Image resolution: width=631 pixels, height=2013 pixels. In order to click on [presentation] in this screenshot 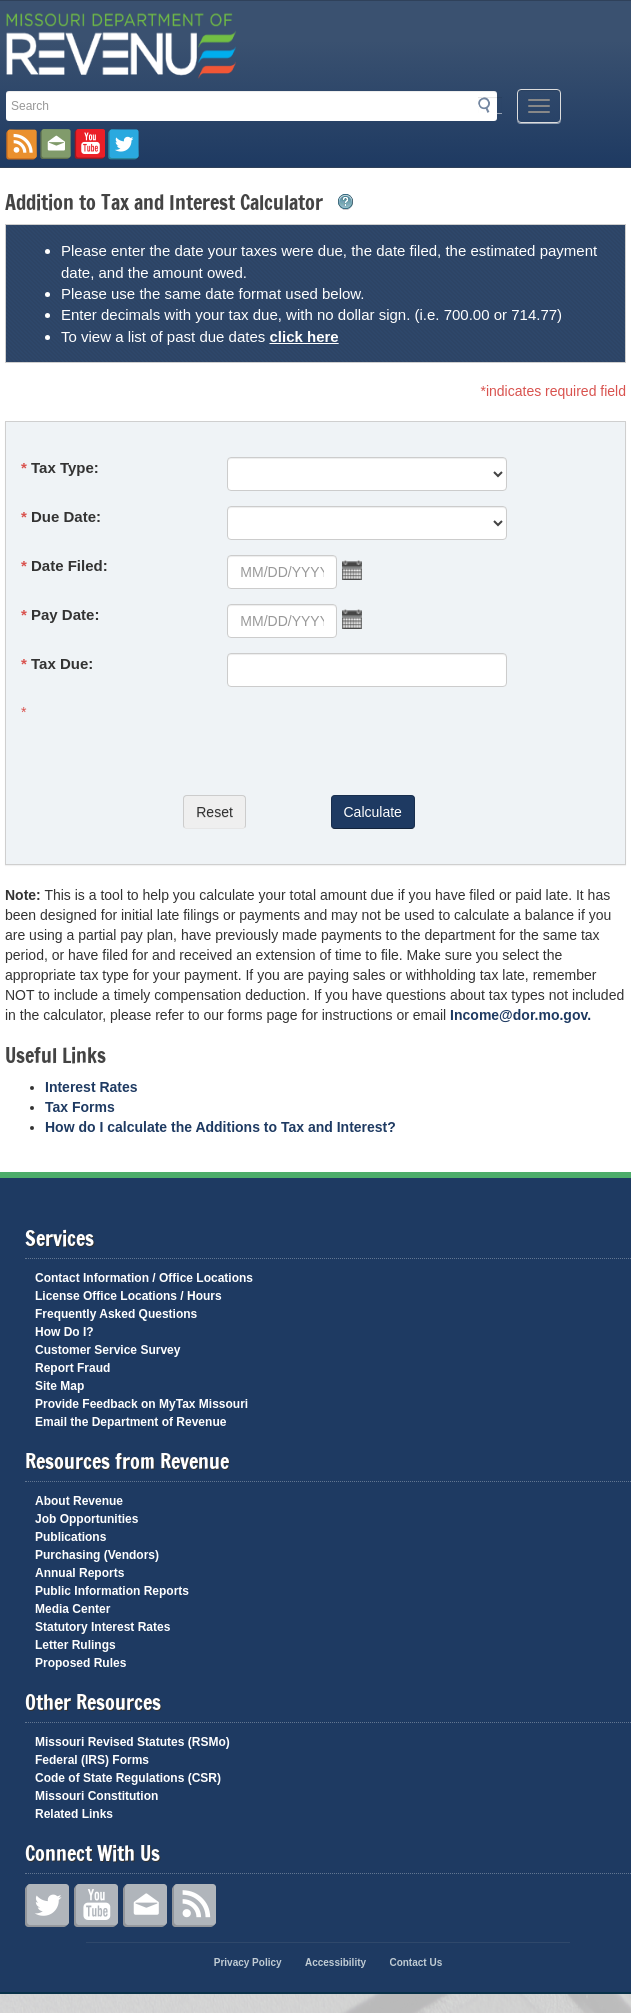, I will do `click(220, 741)`.